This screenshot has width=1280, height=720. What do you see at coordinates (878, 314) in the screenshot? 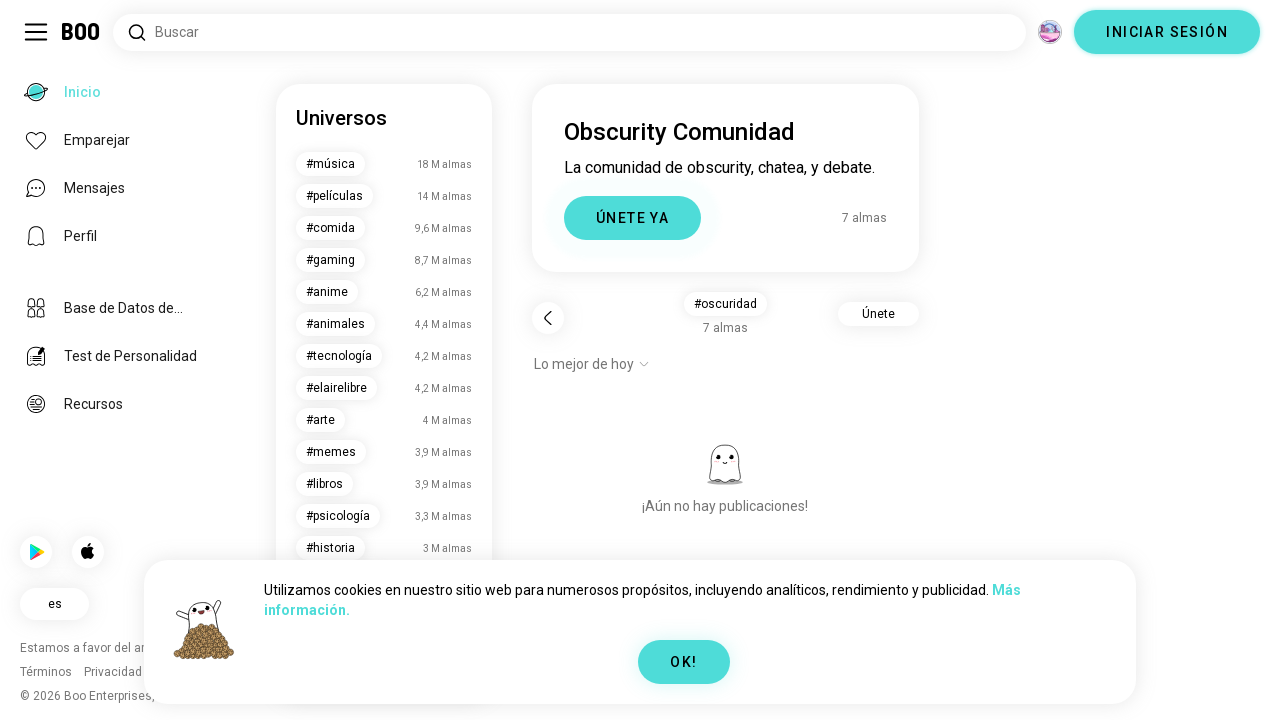
I see `Únete` at bounding box center [878, 314].